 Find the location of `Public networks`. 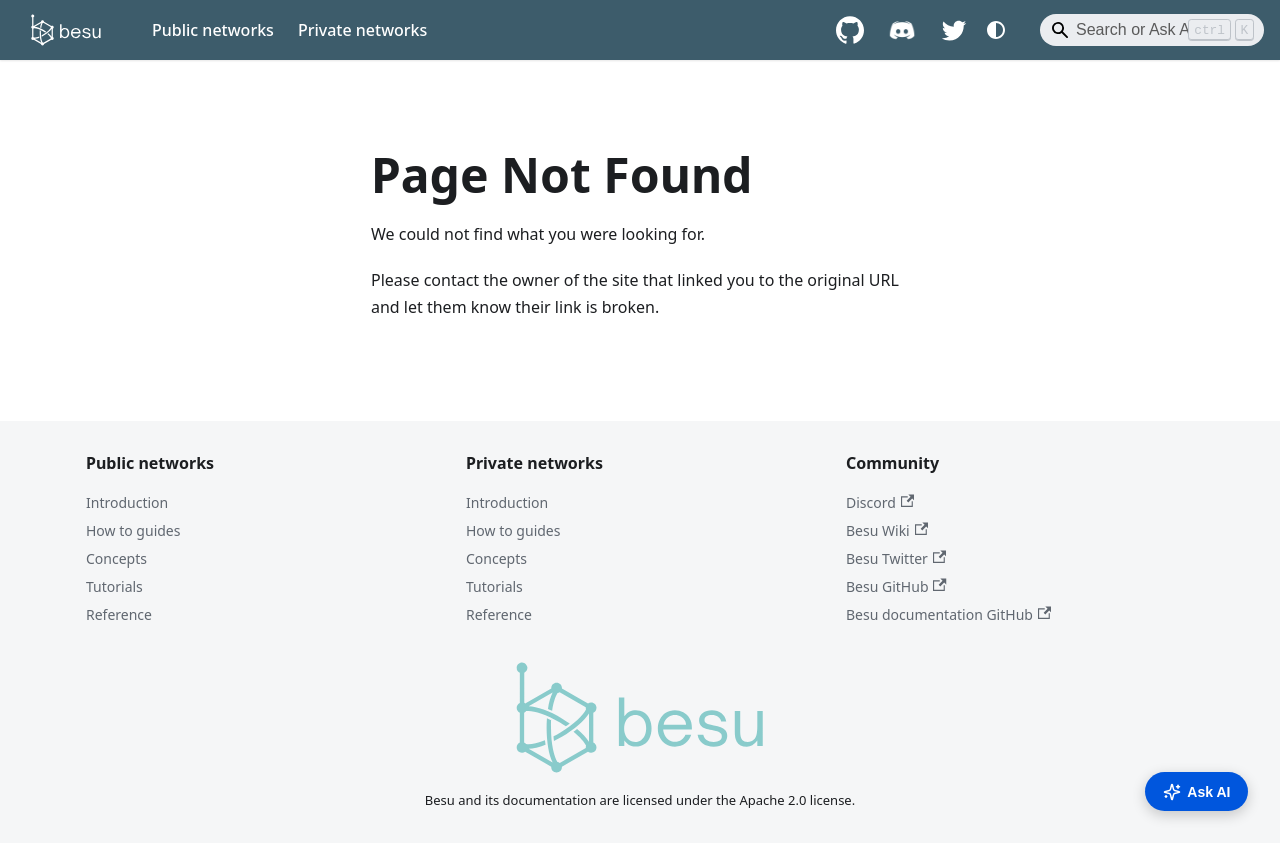

Public networks is located at coordinates (213, 30).